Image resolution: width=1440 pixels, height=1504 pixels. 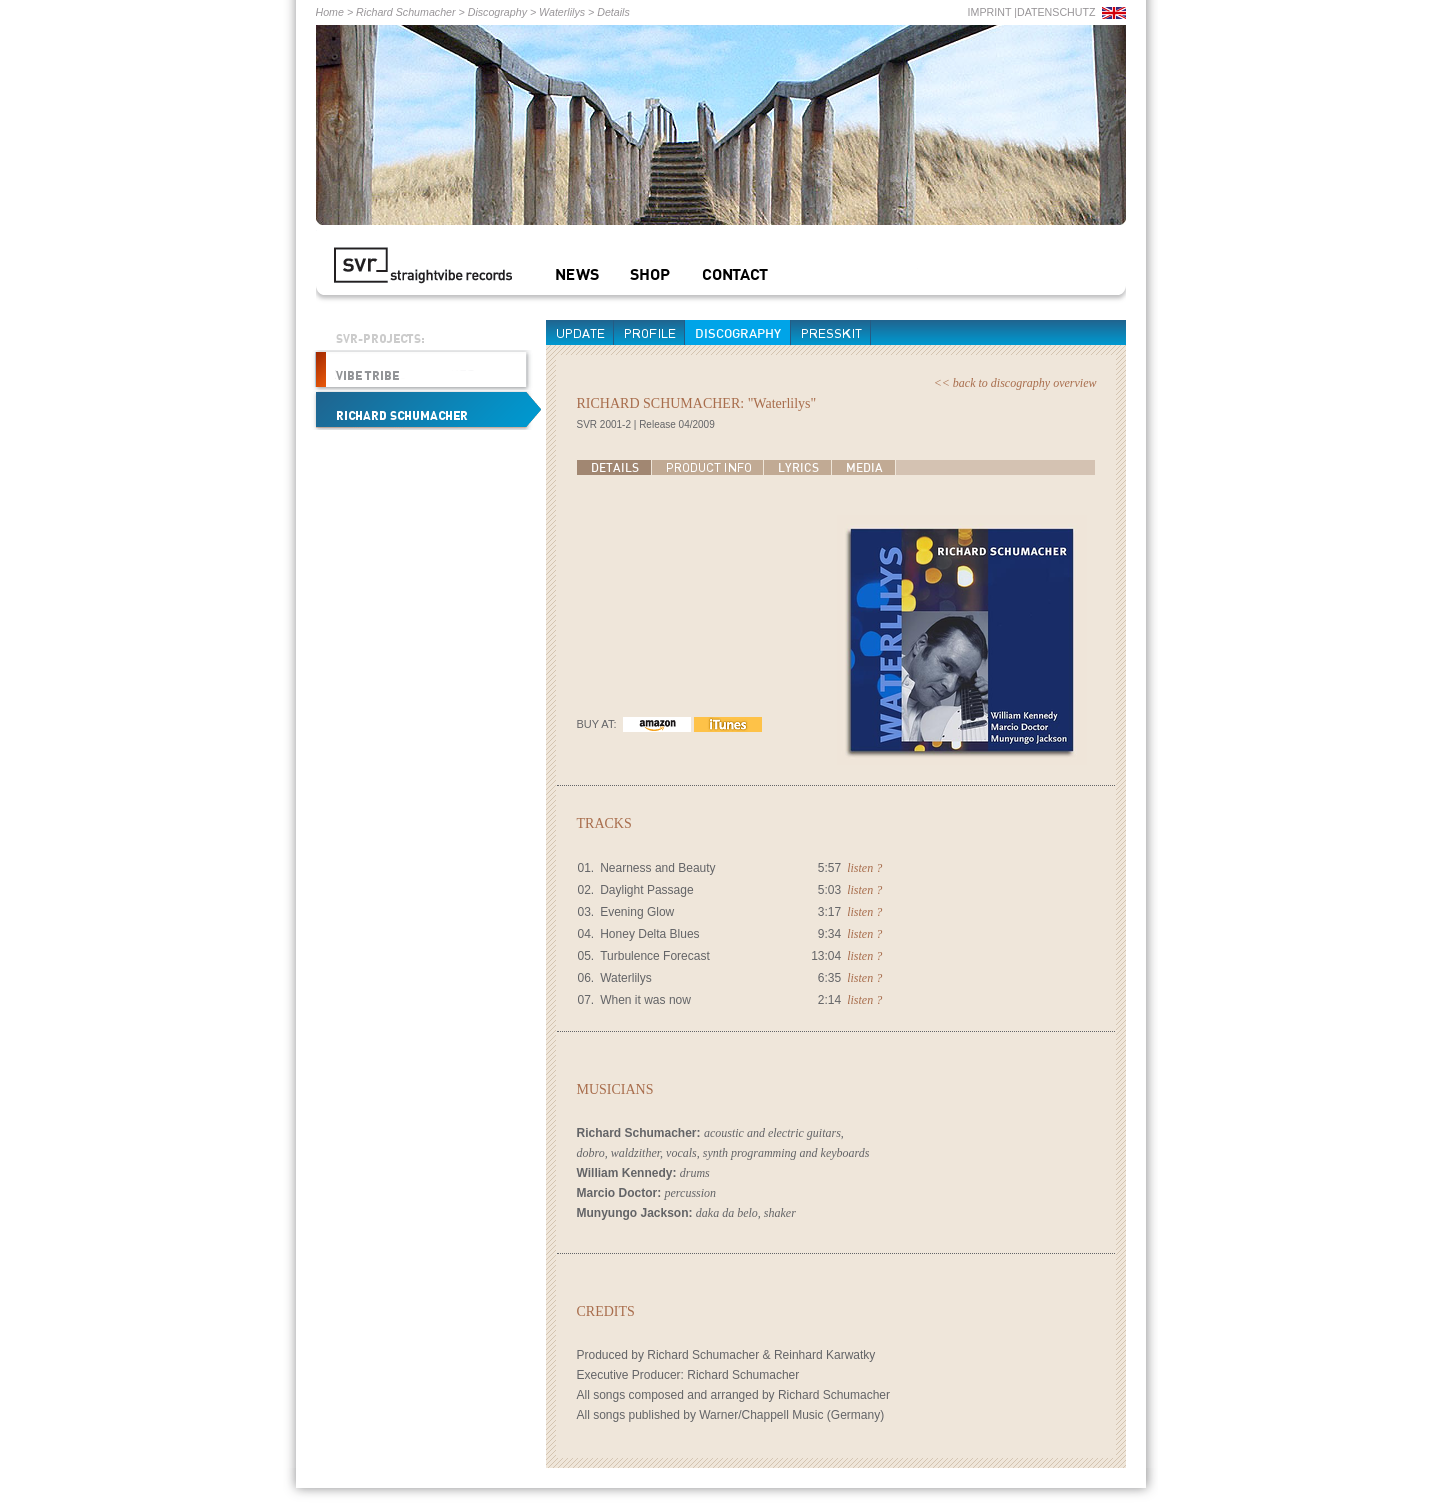 What do you see at coordinates (992, 12) in the screenshot?
I see `IMPRINT |` at bounding box center [992, 12].